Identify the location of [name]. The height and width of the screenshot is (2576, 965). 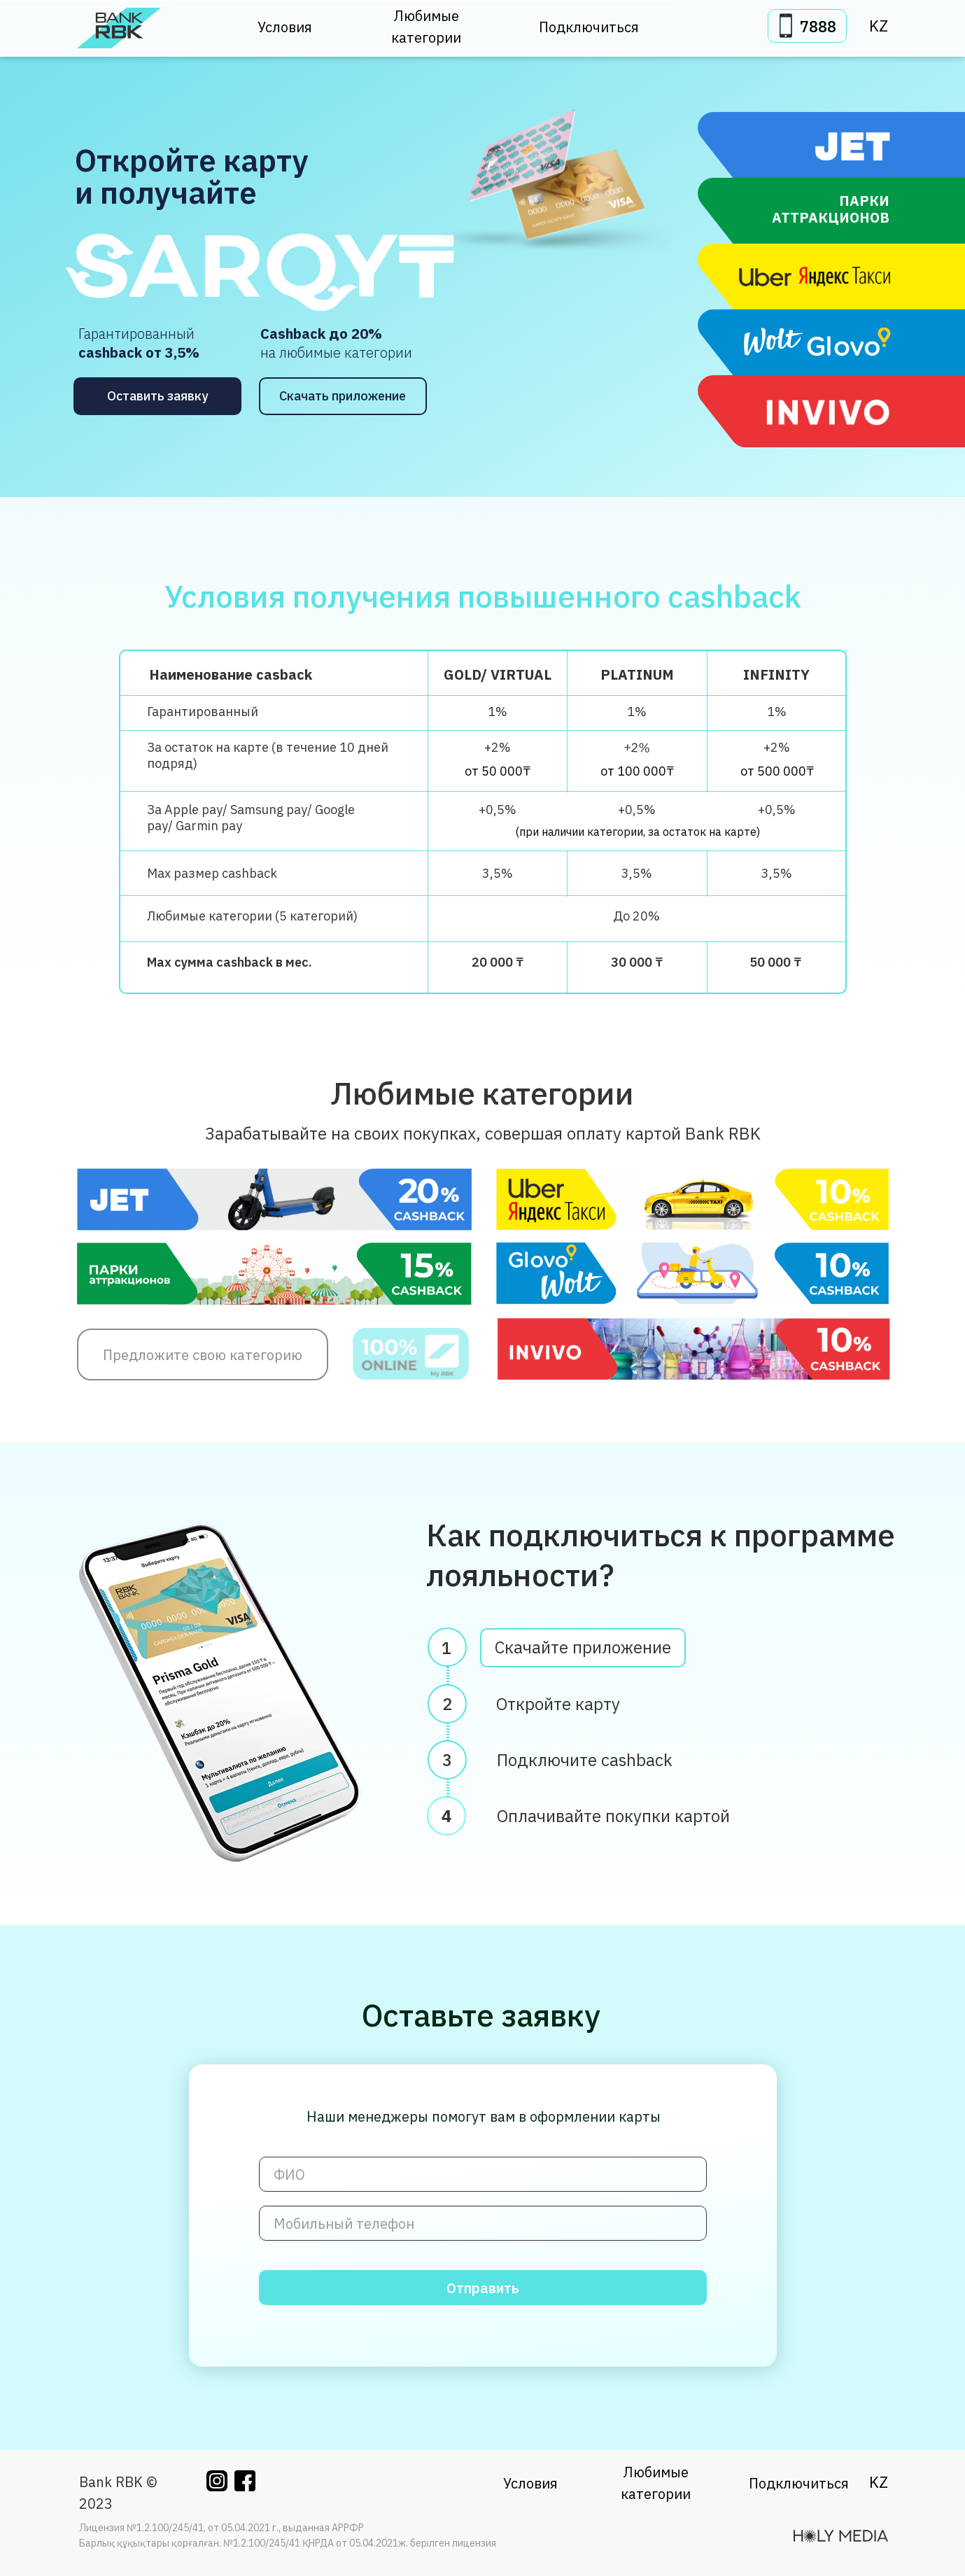
(483, 2174).